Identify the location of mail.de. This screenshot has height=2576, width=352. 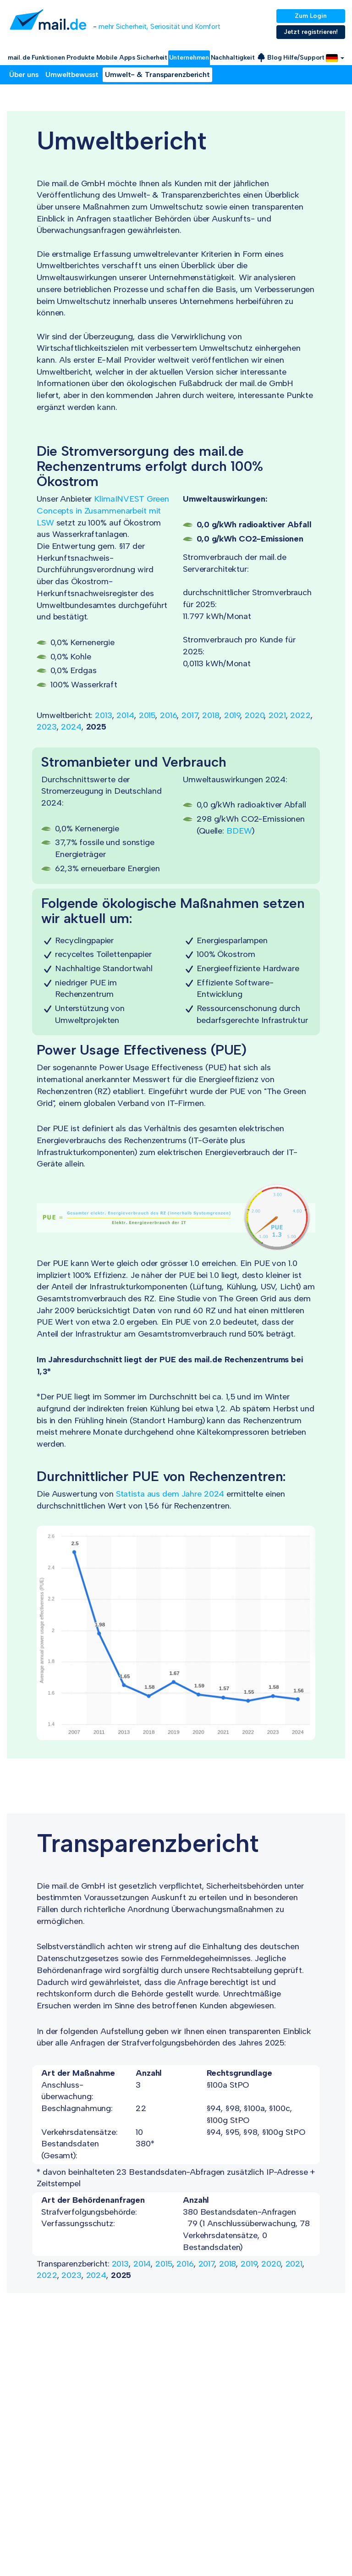
(19, 57).